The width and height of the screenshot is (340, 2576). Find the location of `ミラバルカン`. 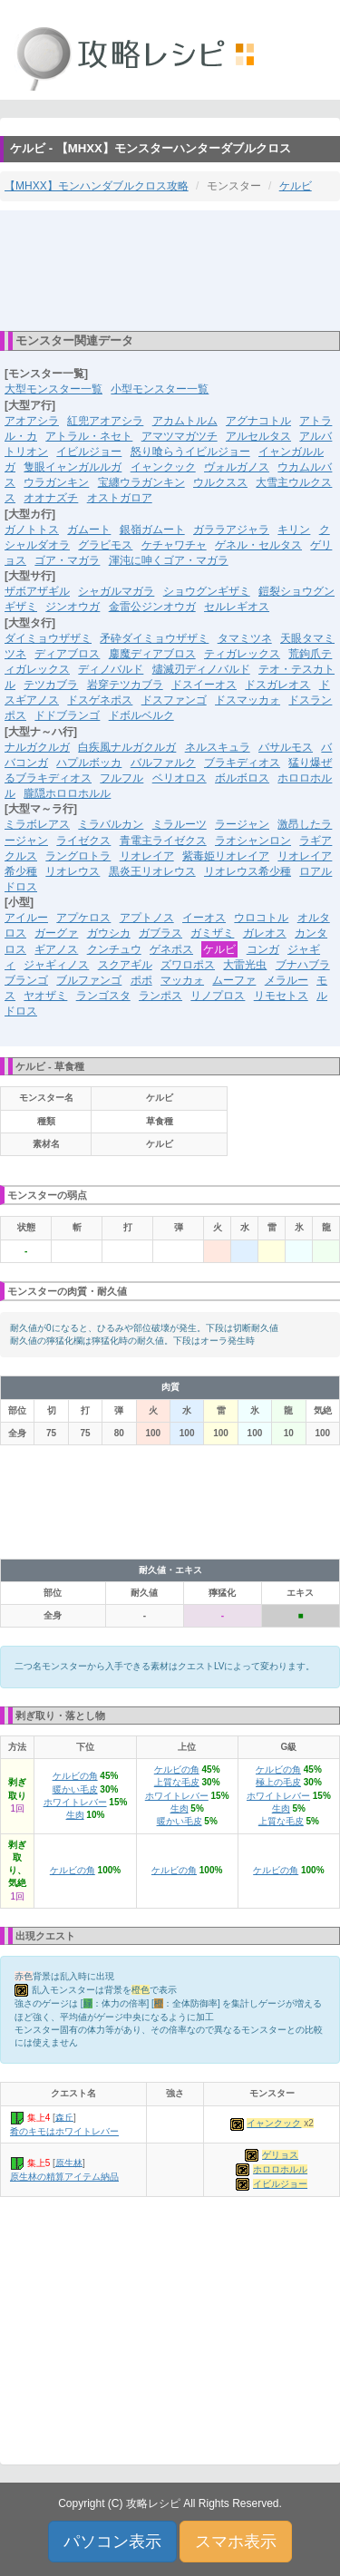

ミラバルカン is located at coordinates (110, 824).